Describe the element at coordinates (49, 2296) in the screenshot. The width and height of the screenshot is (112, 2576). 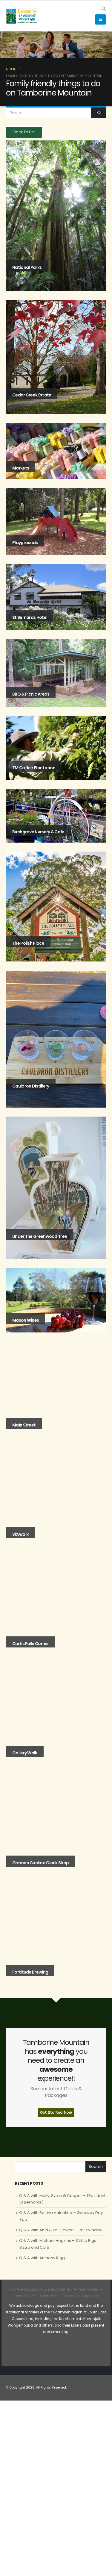
I see `Contact Us` at that location.